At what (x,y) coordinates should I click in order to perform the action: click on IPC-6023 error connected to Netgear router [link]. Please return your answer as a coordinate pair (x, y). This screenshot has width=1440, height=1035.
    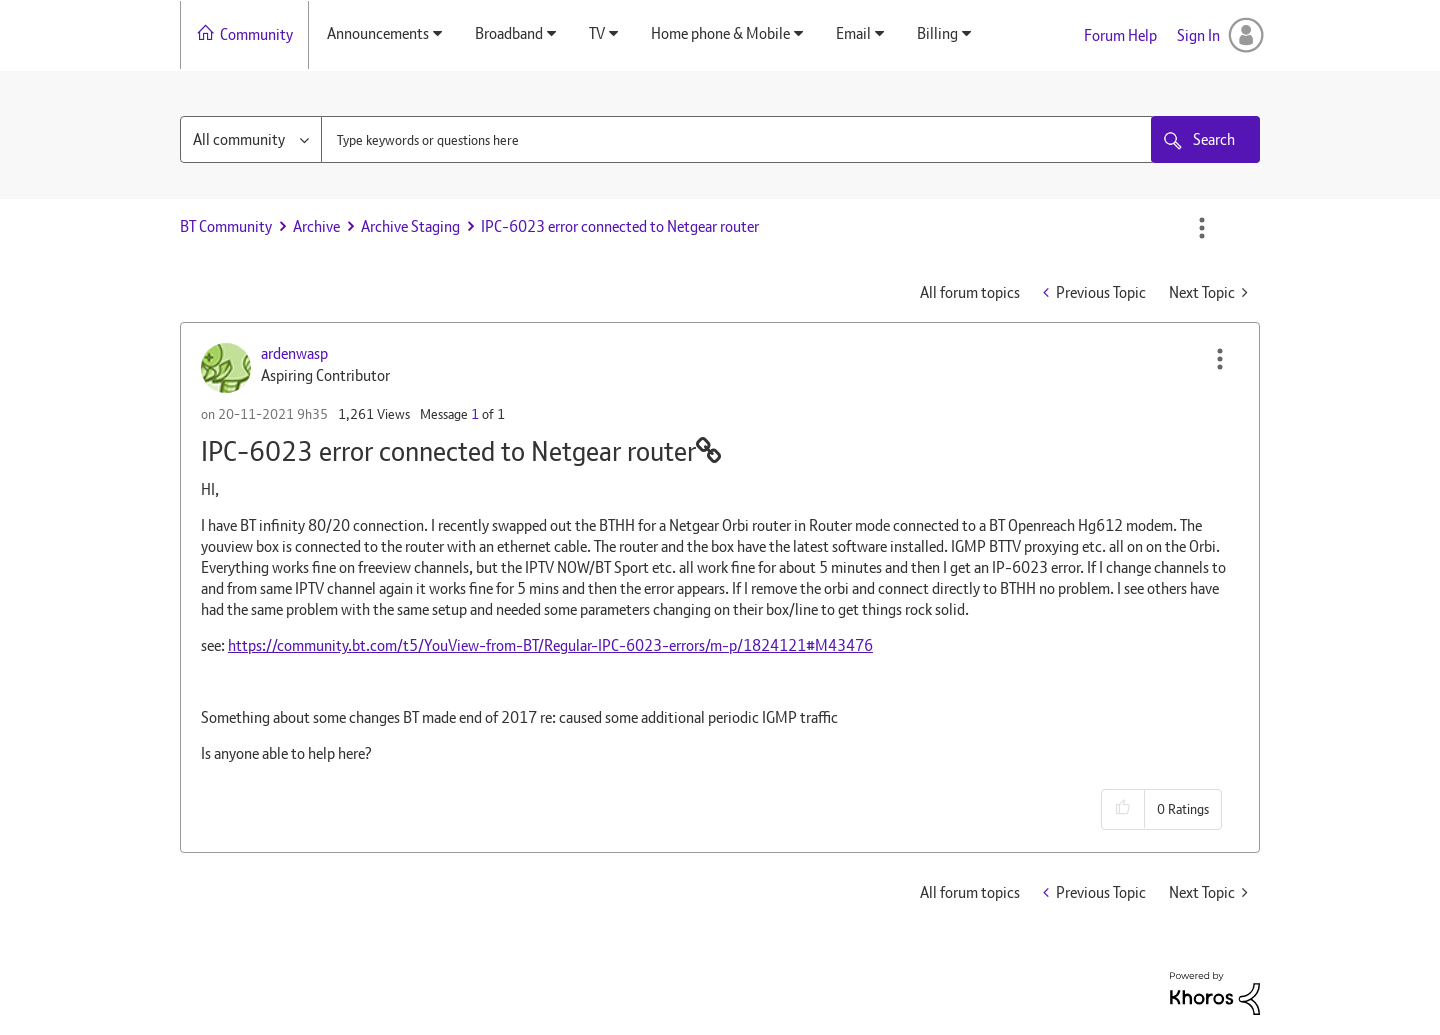
    Looking at the image, I should click on (620, 226).